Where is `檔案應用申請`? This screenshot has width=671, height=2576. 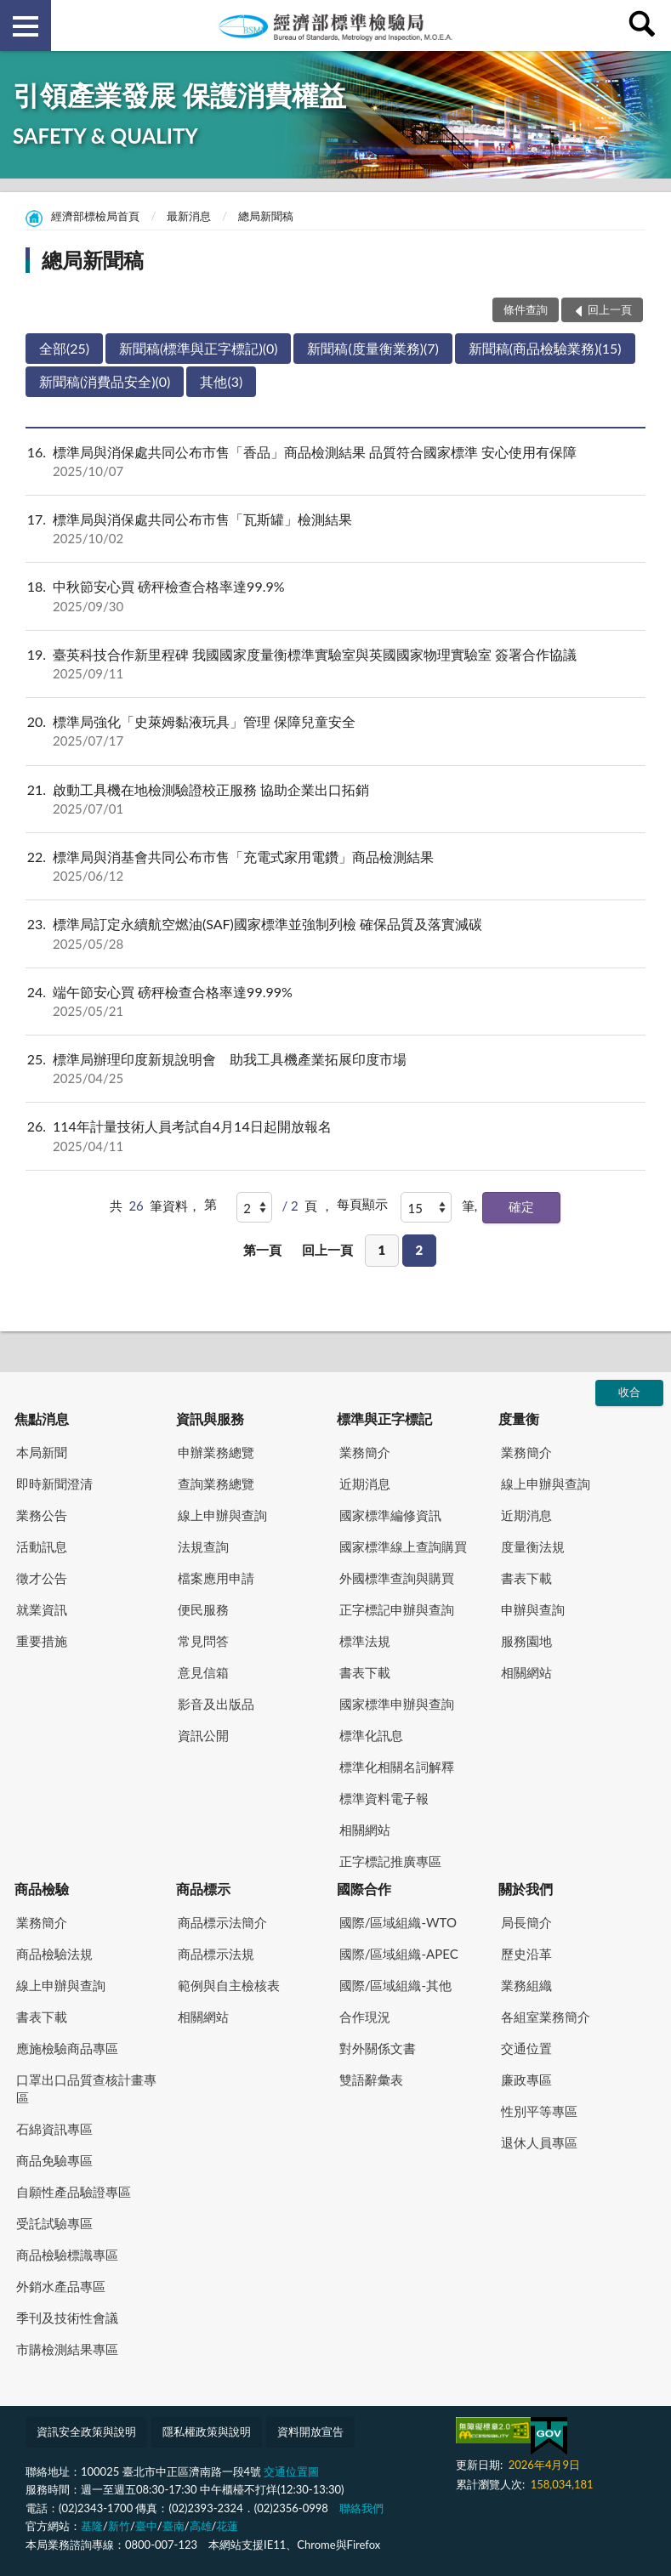 檔案應用申請 is located at coordinates (216, 1578).